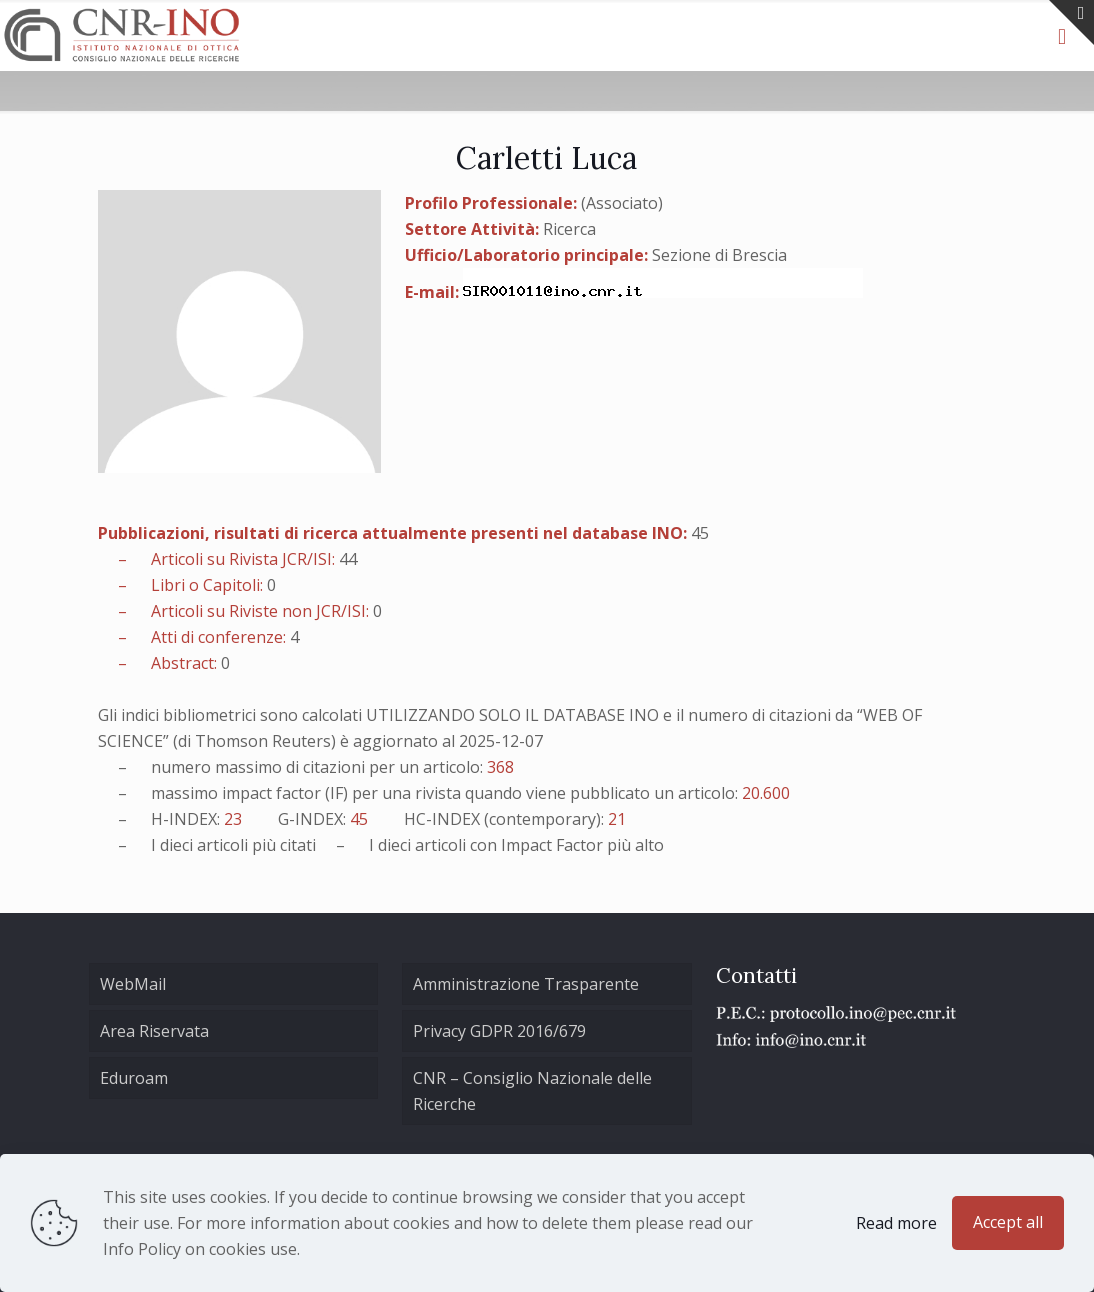 The image size is (1094, 1292). Describe the element at coordinates (896, 1223) in the screenshot. I see `Read more` at that location.